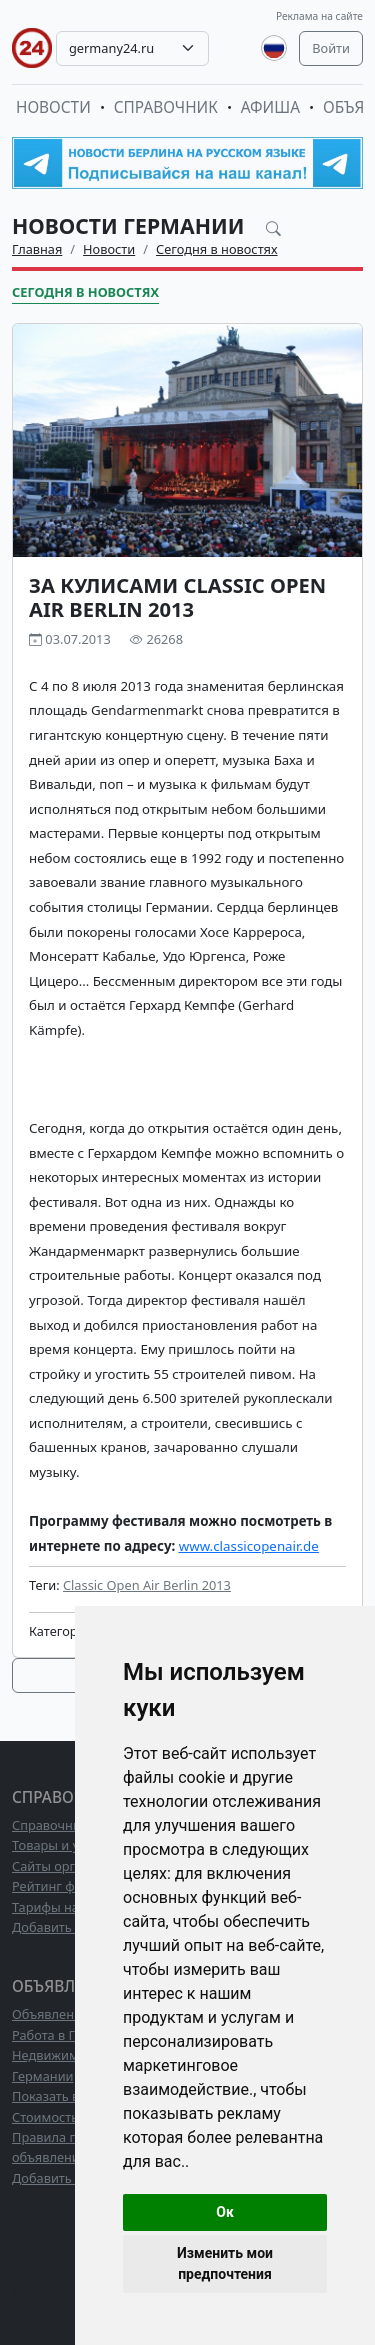 The width and height of the screenshot is (375, 2345). What do you see at coordinates (147, 1585) in the screenshot?
I see `Classic Open Air Berlin 2013` at bounding box center [147, 1585].